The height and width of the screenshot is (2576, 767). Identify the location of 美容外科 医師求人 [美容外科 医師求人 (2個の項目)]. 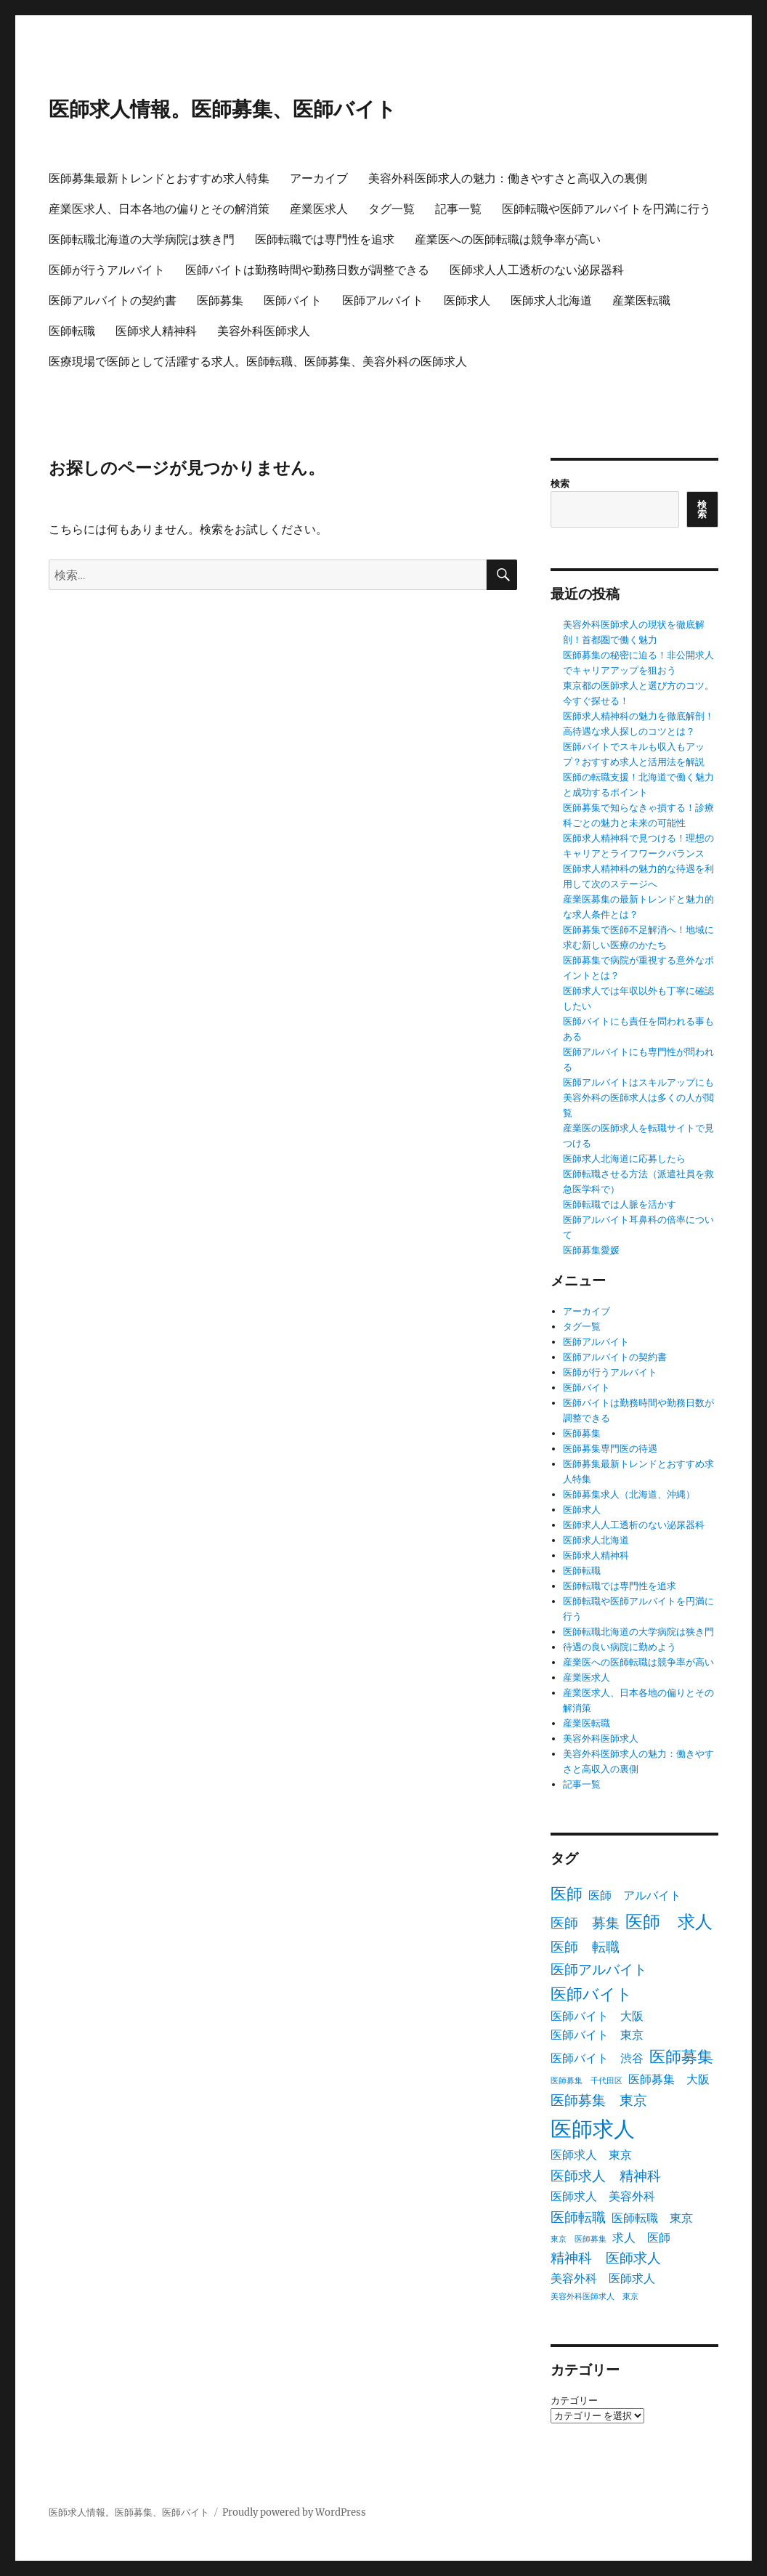
(603, 2278).